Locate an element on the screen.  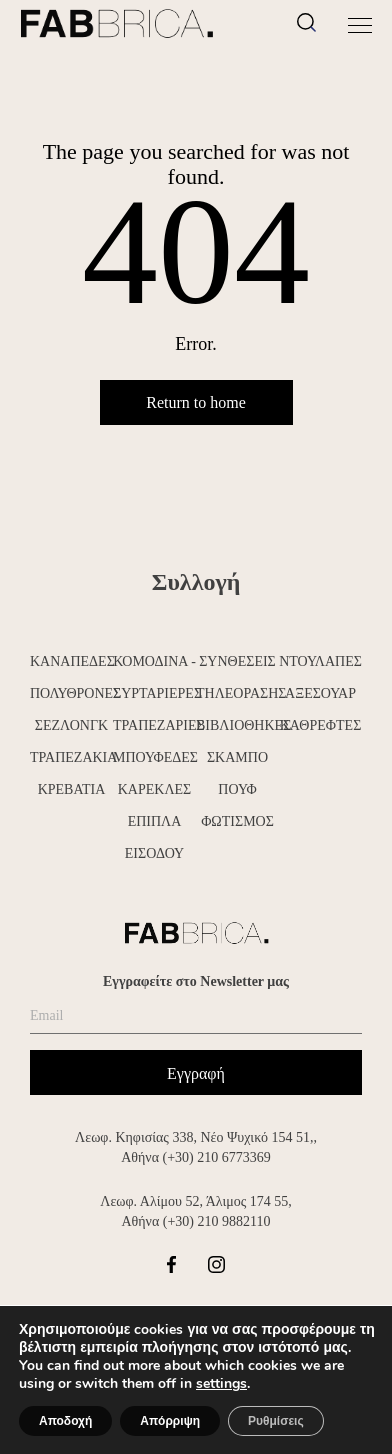
ΑΞΕΣΟΥΑΡ is located at coordinates (320, 693).